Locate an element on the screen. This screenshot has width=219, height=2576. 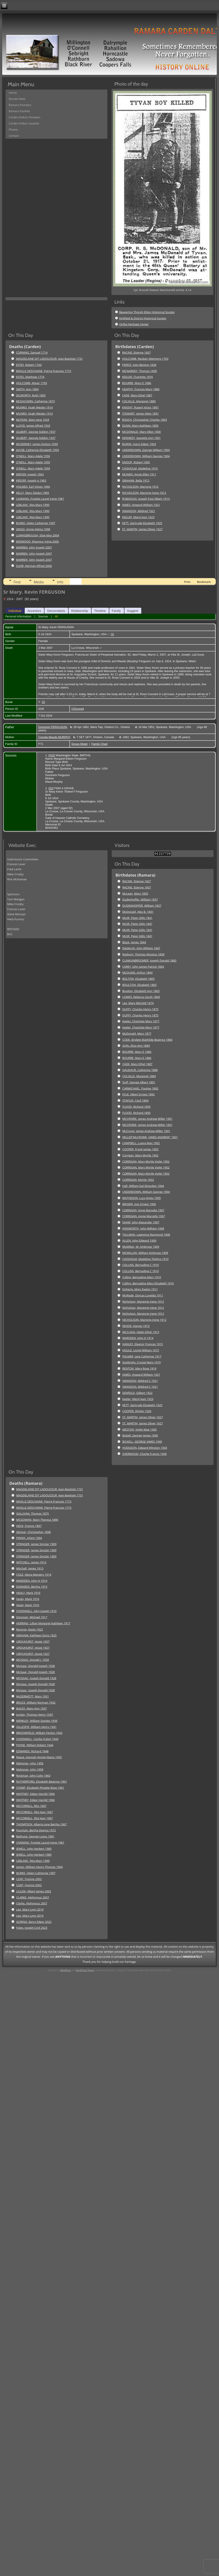
Home is located at coordinates (13, 93).